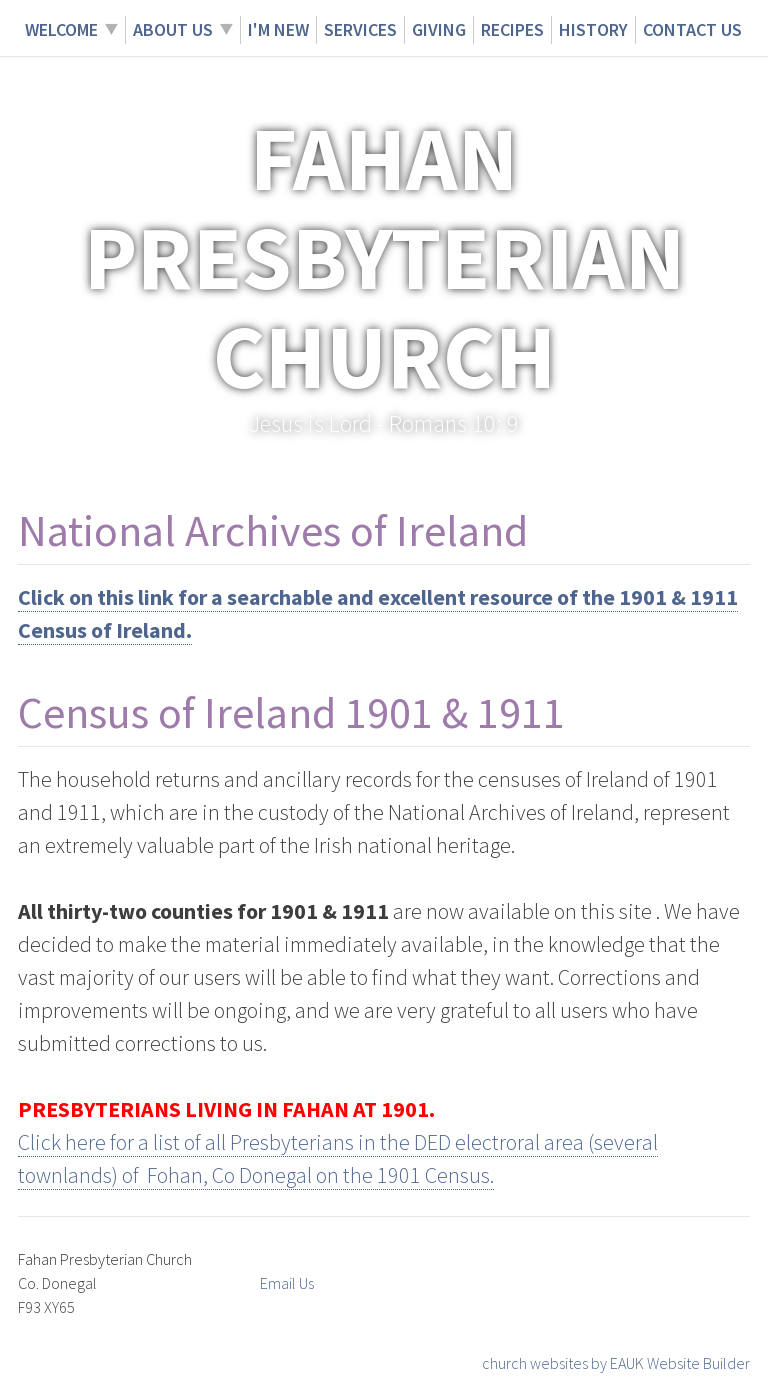 This screenshot has height=1391, width=768. I want to click on Services, so click(360, 29).